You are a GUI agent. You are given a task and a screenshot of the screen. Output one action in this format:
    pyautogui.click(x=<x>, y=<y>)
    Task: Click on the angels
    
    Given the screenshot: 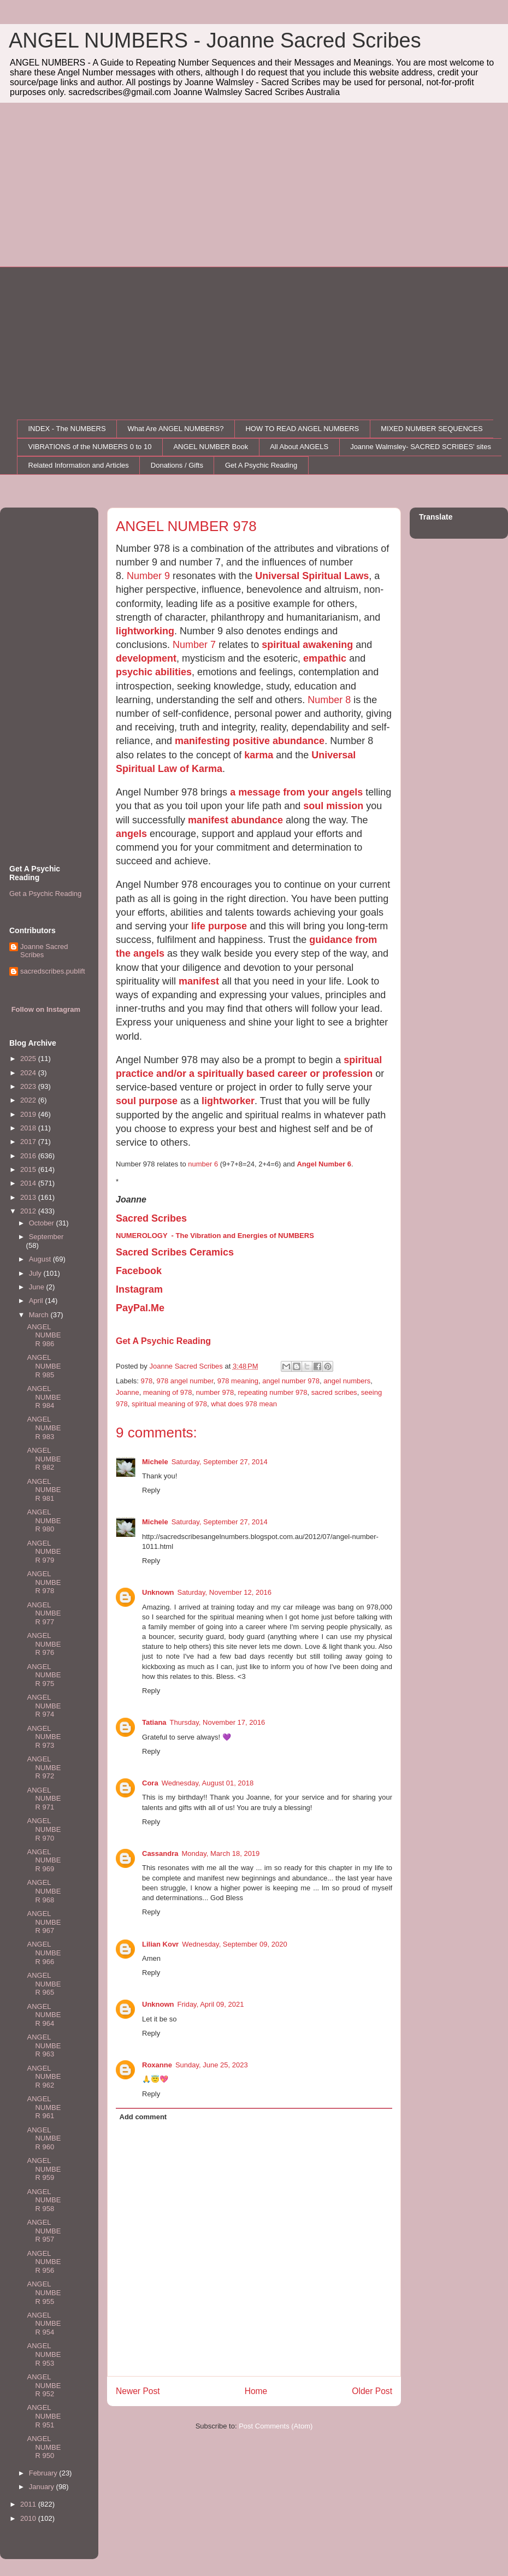 What is the action you would take?
    pyautogui.click(x=131, y=833)
    